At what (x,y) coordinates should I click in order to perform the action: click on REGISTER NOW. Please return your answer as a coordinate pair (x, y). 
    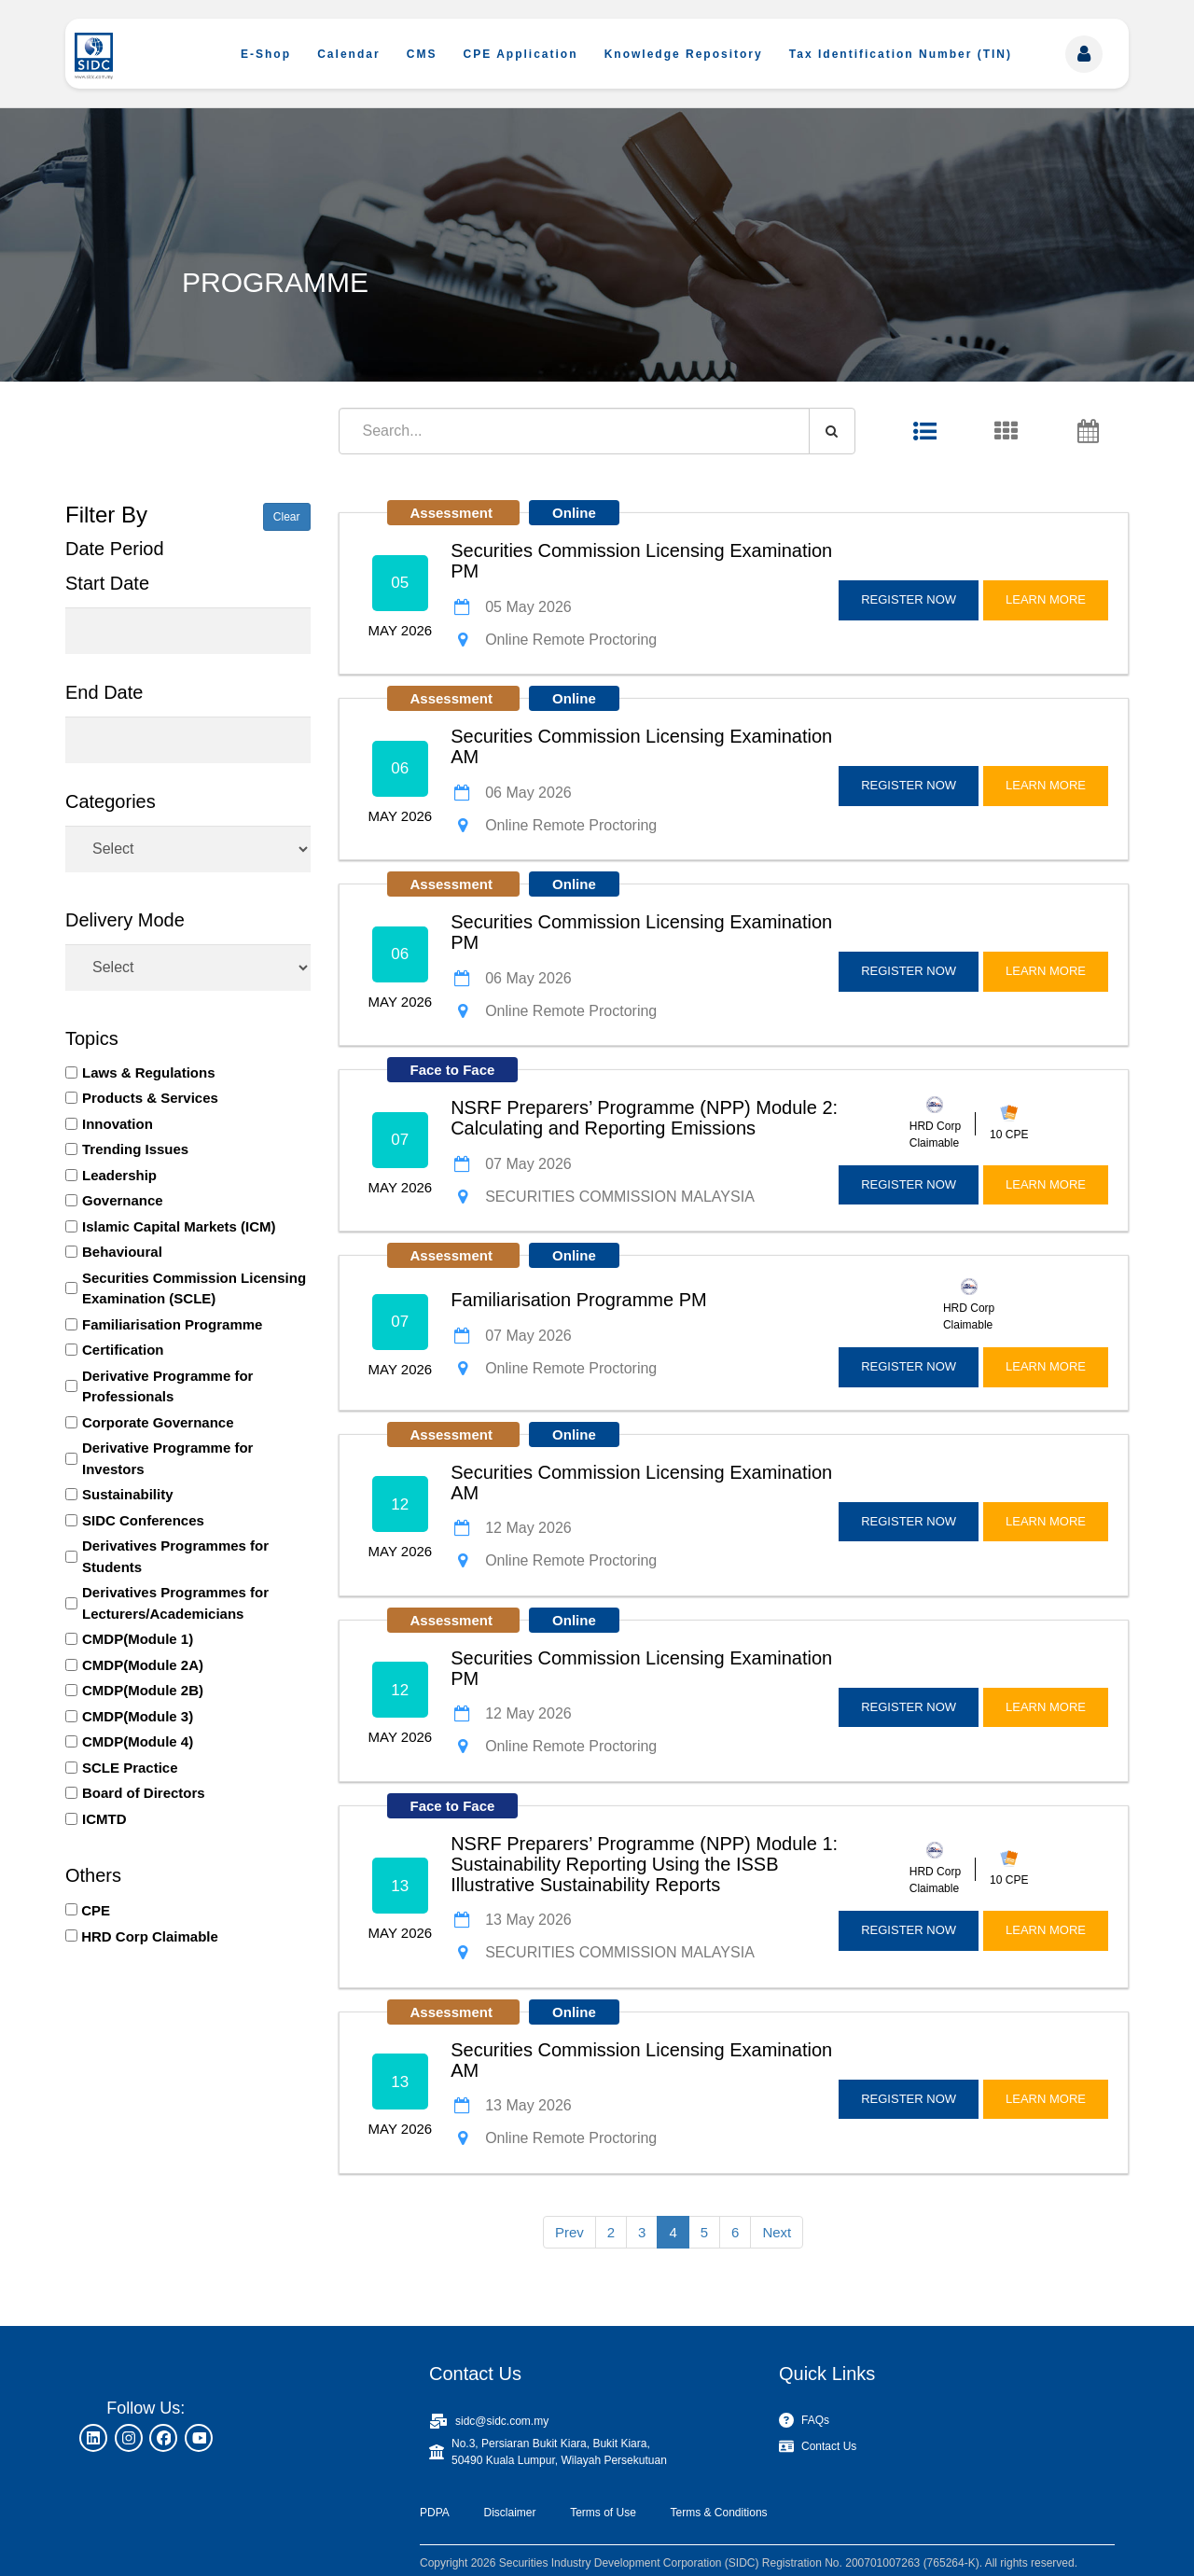
    Looking at the image, I should click on (908, 599).